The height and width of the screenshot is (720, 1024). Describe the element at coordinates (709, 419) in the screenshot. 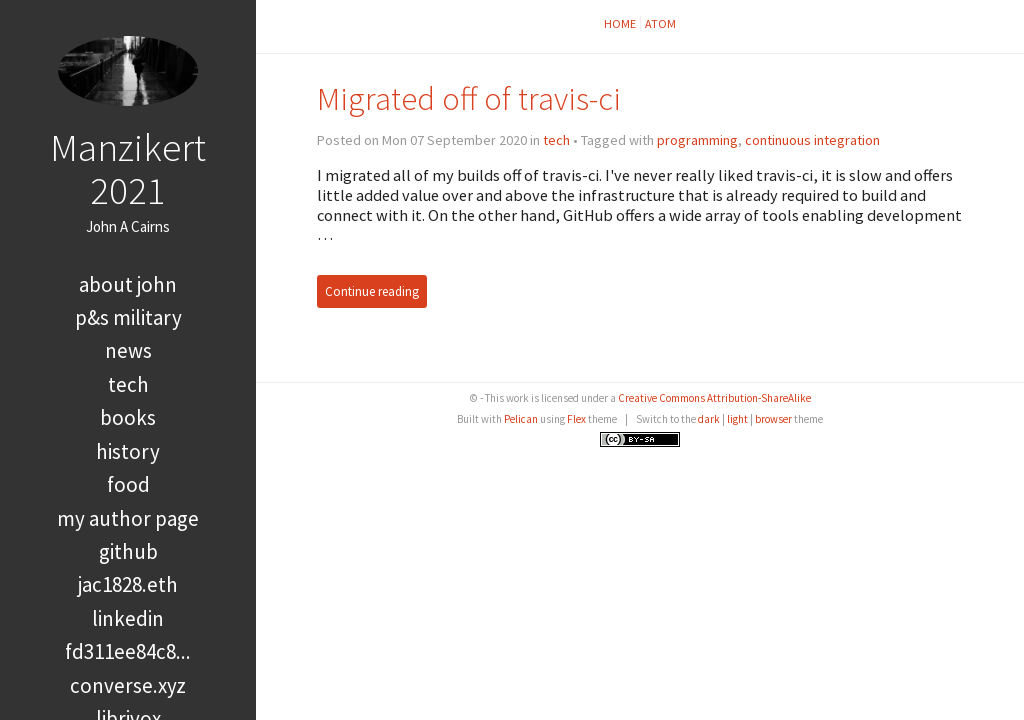

I see `dark` at that location.